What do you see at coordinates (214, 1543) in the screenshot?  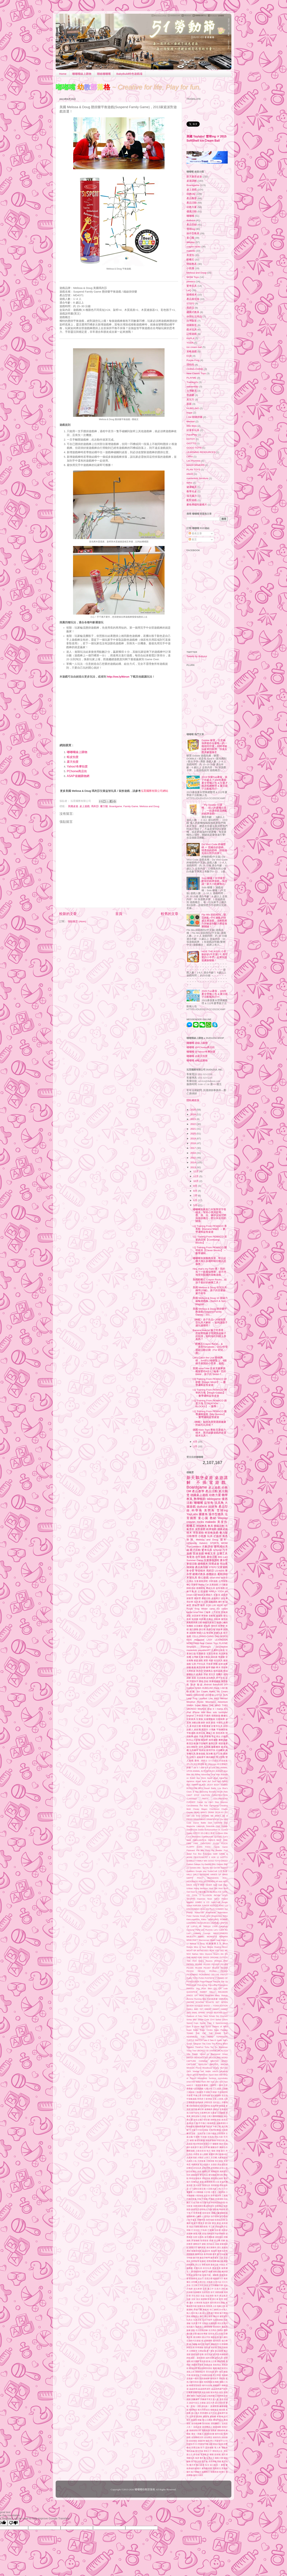 I see `STOCS` at bounding box center [214, 1543].